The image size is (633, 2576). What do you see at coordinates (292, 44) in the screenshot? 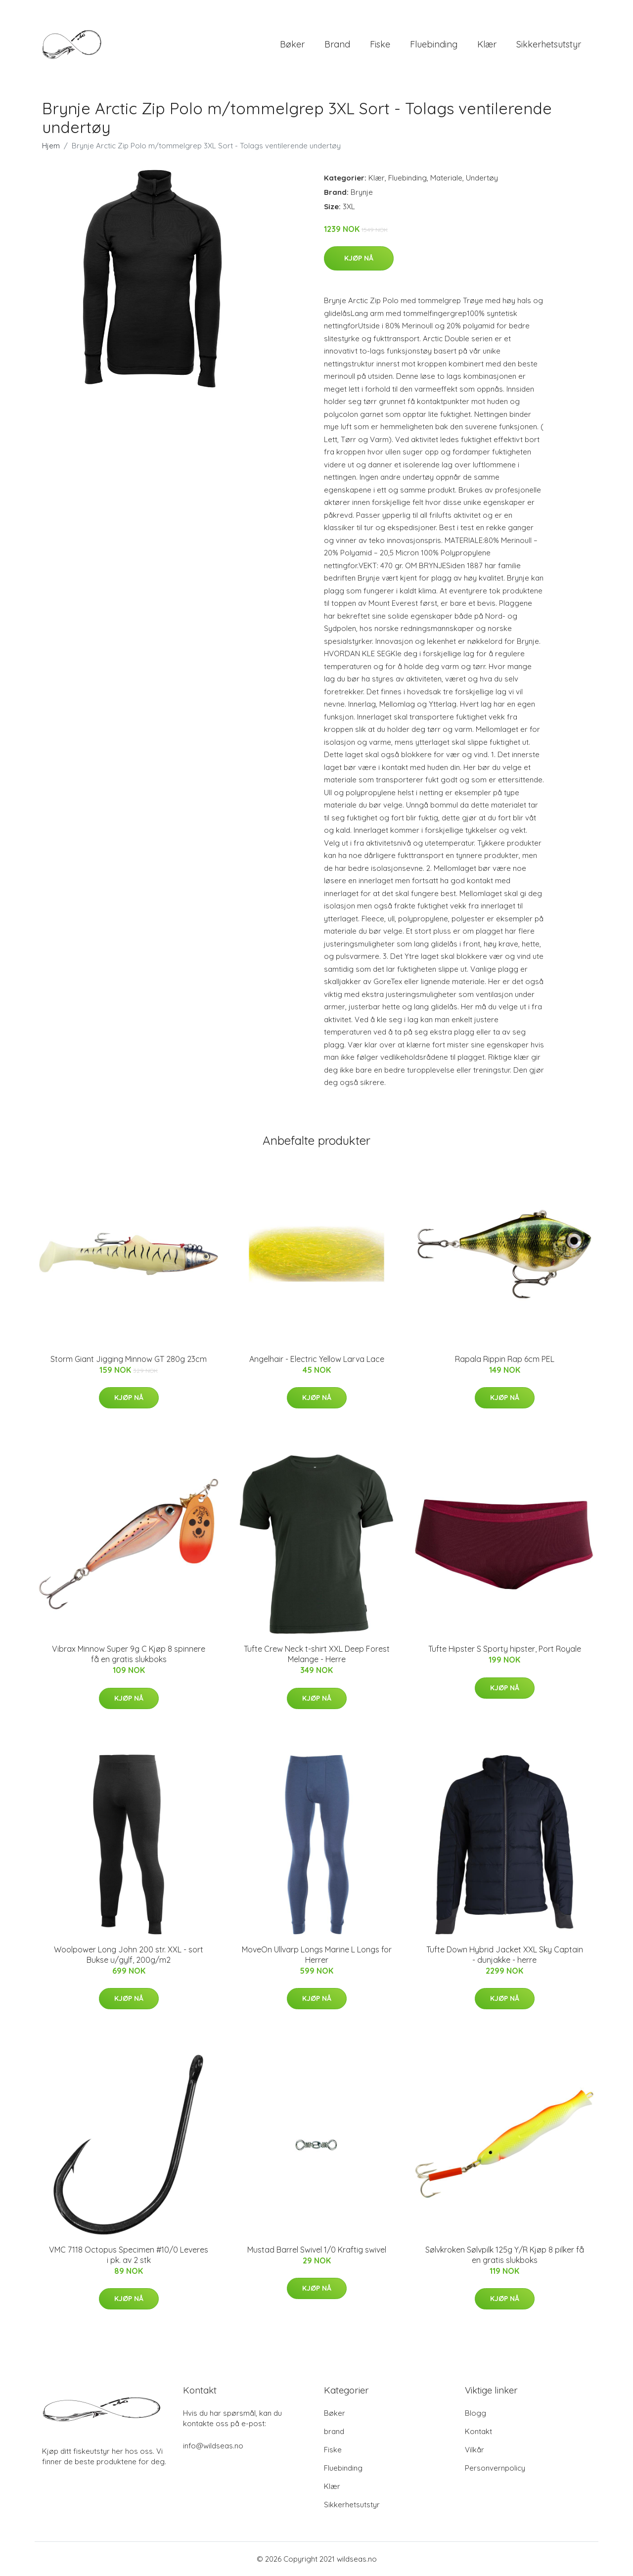
I see `Bøker` at bounding box center [292, 44].